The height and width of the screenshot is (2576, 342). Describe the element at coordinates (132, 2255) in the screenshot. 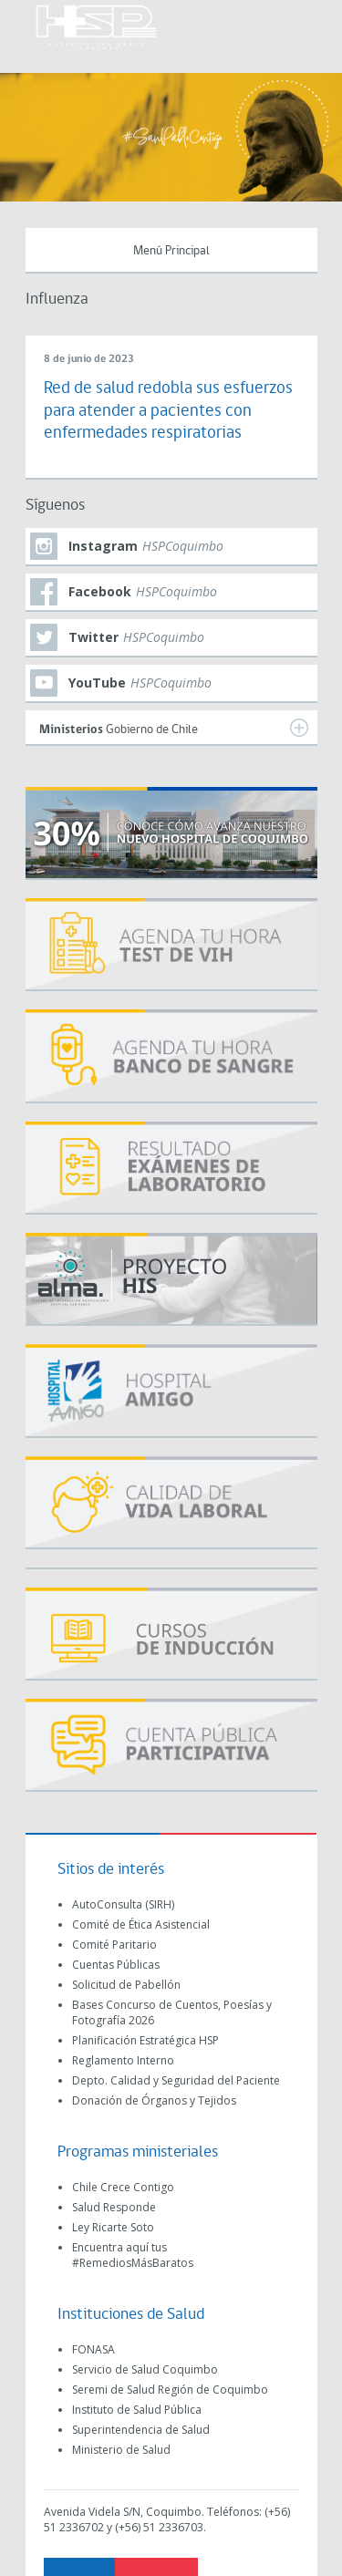

I see `Encuentra aquí tus #RemediosMásBaratos` at that location.